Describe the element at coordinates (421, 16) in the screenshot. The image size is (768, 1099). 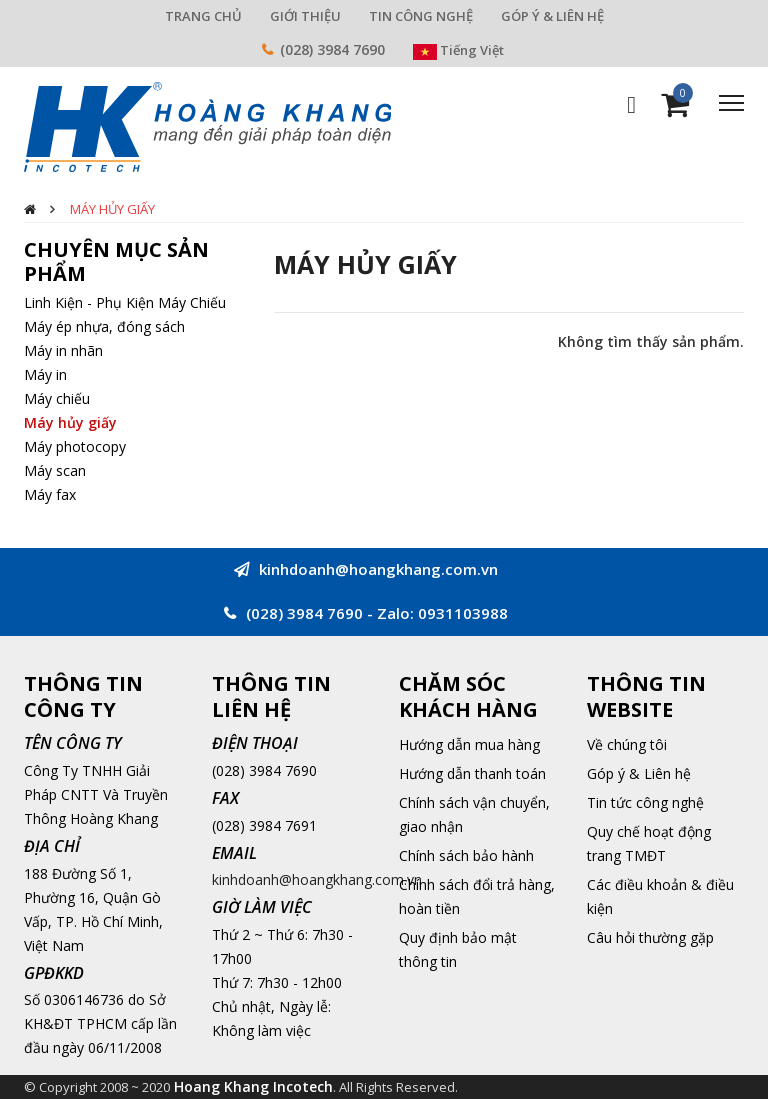
I see `TIN CÔNG NGHỆ` at that location.